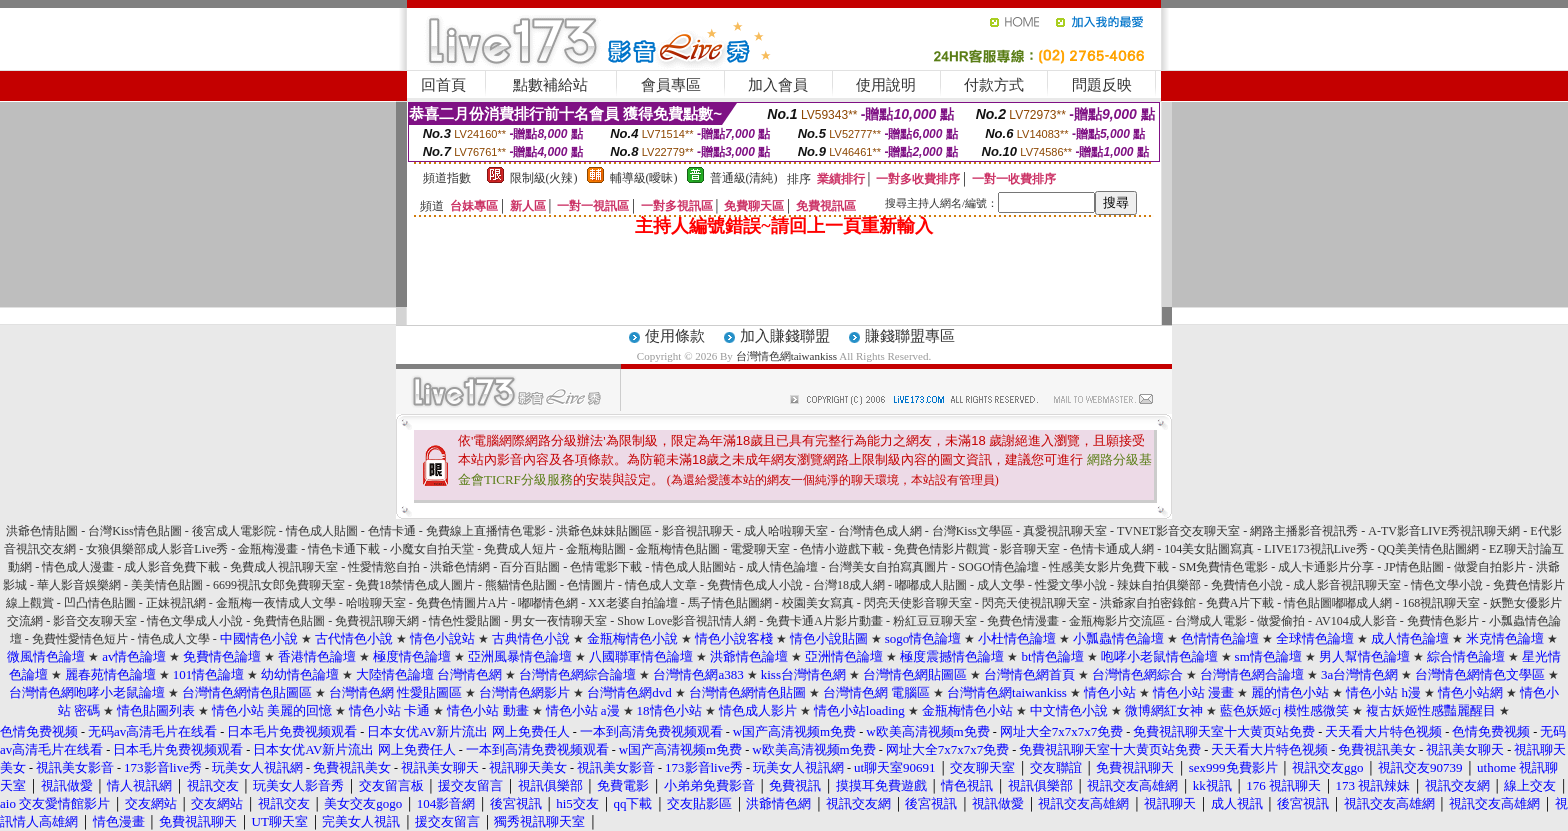 The image size is (1568, 831). Describe the element at coordinates (880, 531) in the screenshot. I see `台灣情色成人網` at that location.